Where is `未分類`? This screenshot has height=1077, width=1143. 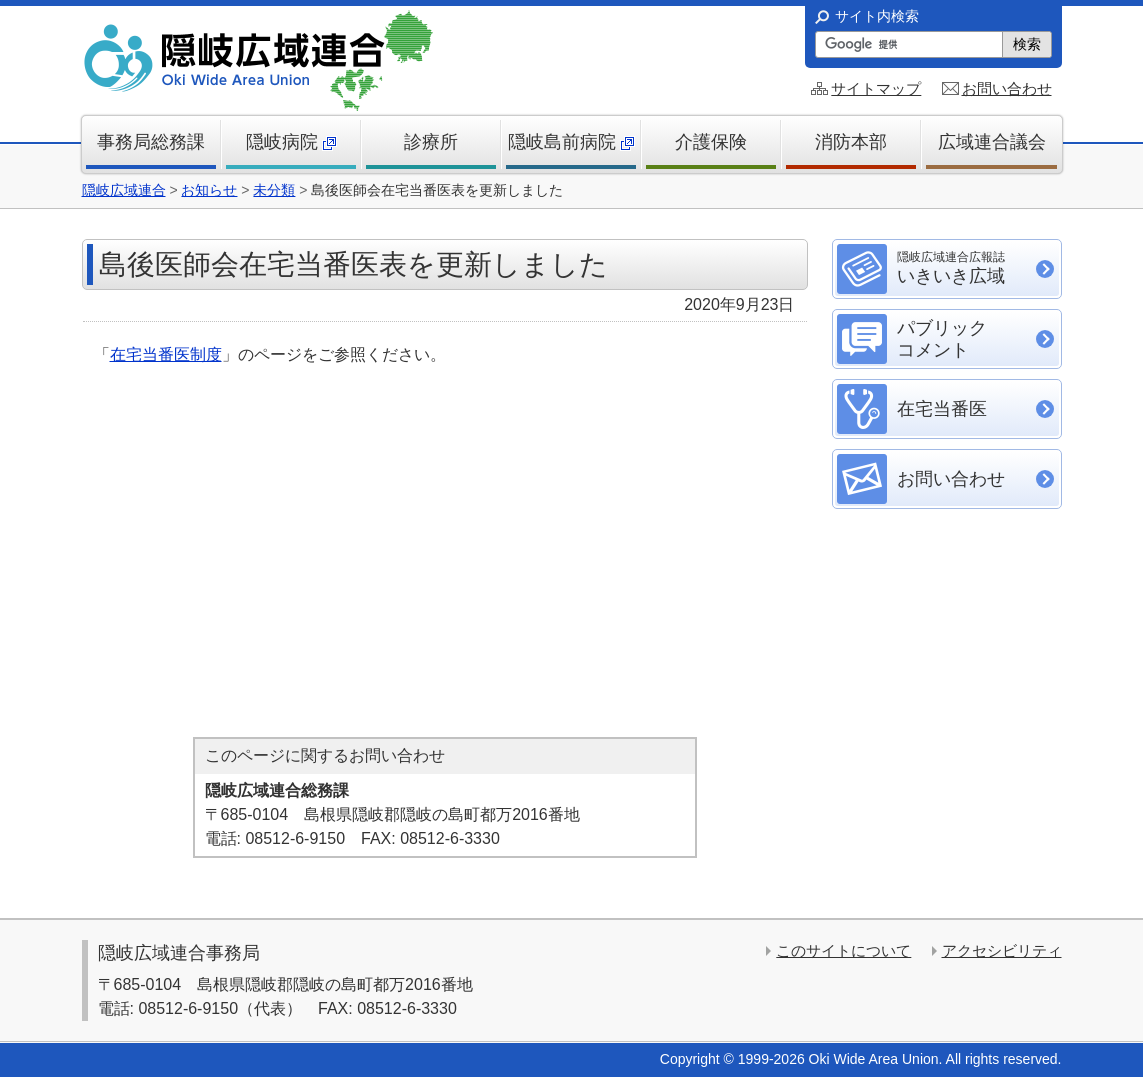
未分類 is located at coordinates (274, 190).